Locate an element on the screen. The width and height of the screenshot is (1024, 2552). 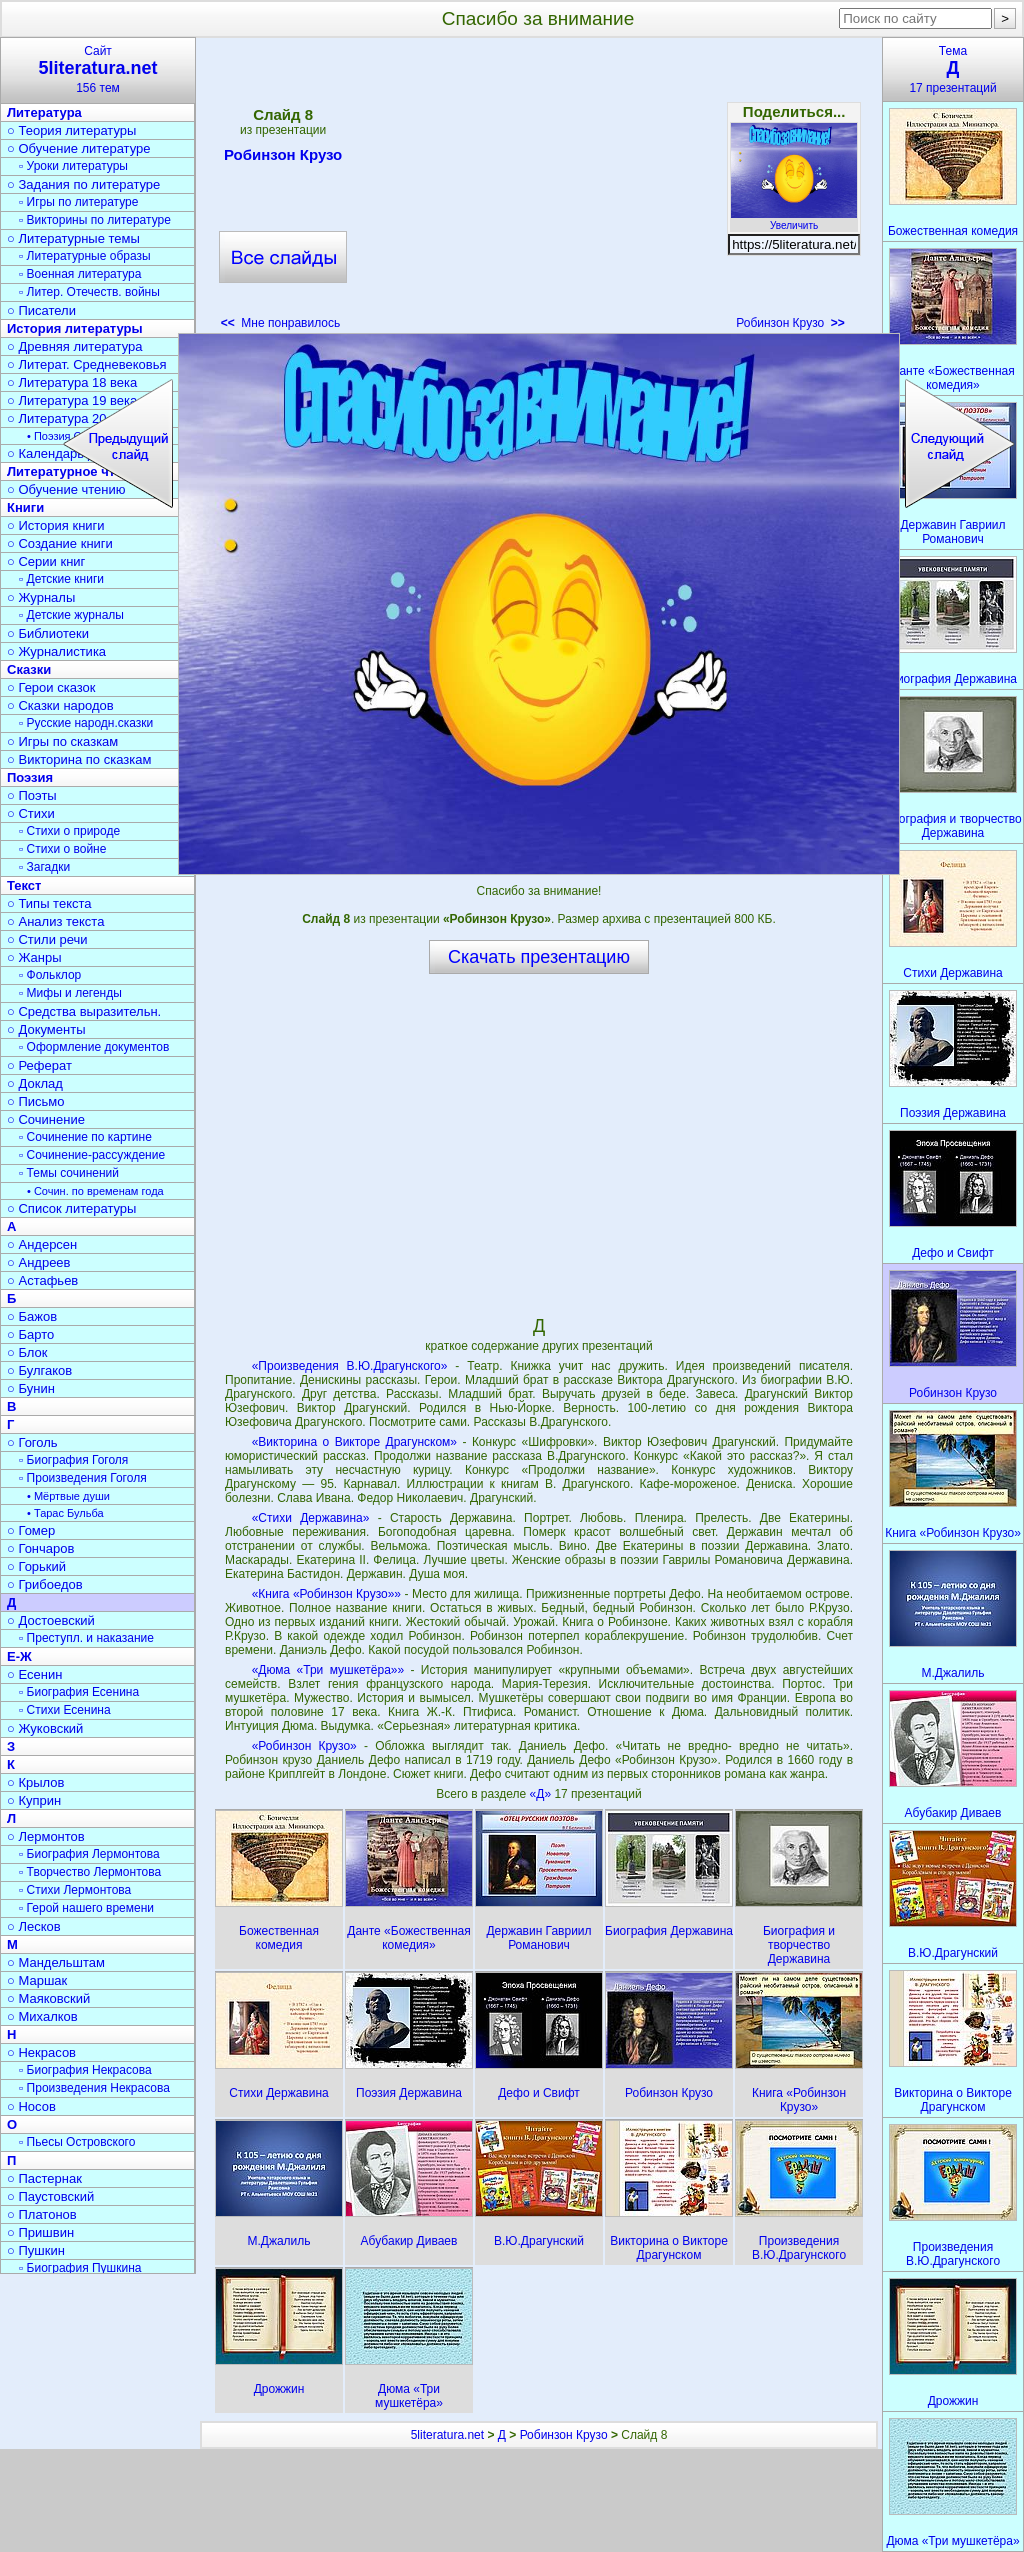
«Стихи Державина» is located at coordinates (311, 1518).